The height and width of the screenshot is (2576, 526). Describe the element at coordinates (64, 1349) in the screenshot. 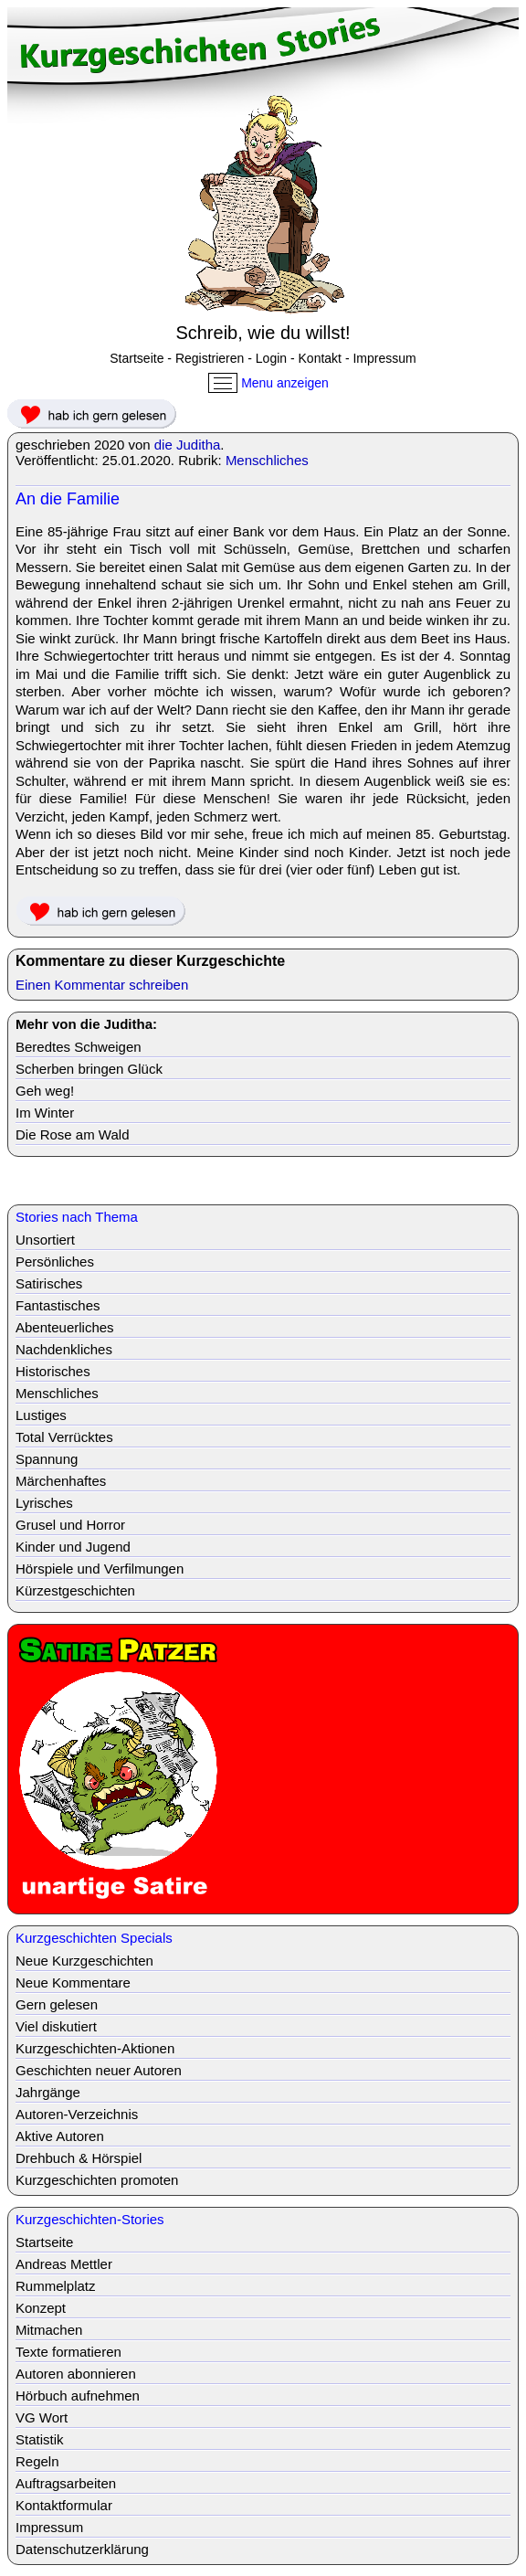

I see `Nachdenkliches` at that location.